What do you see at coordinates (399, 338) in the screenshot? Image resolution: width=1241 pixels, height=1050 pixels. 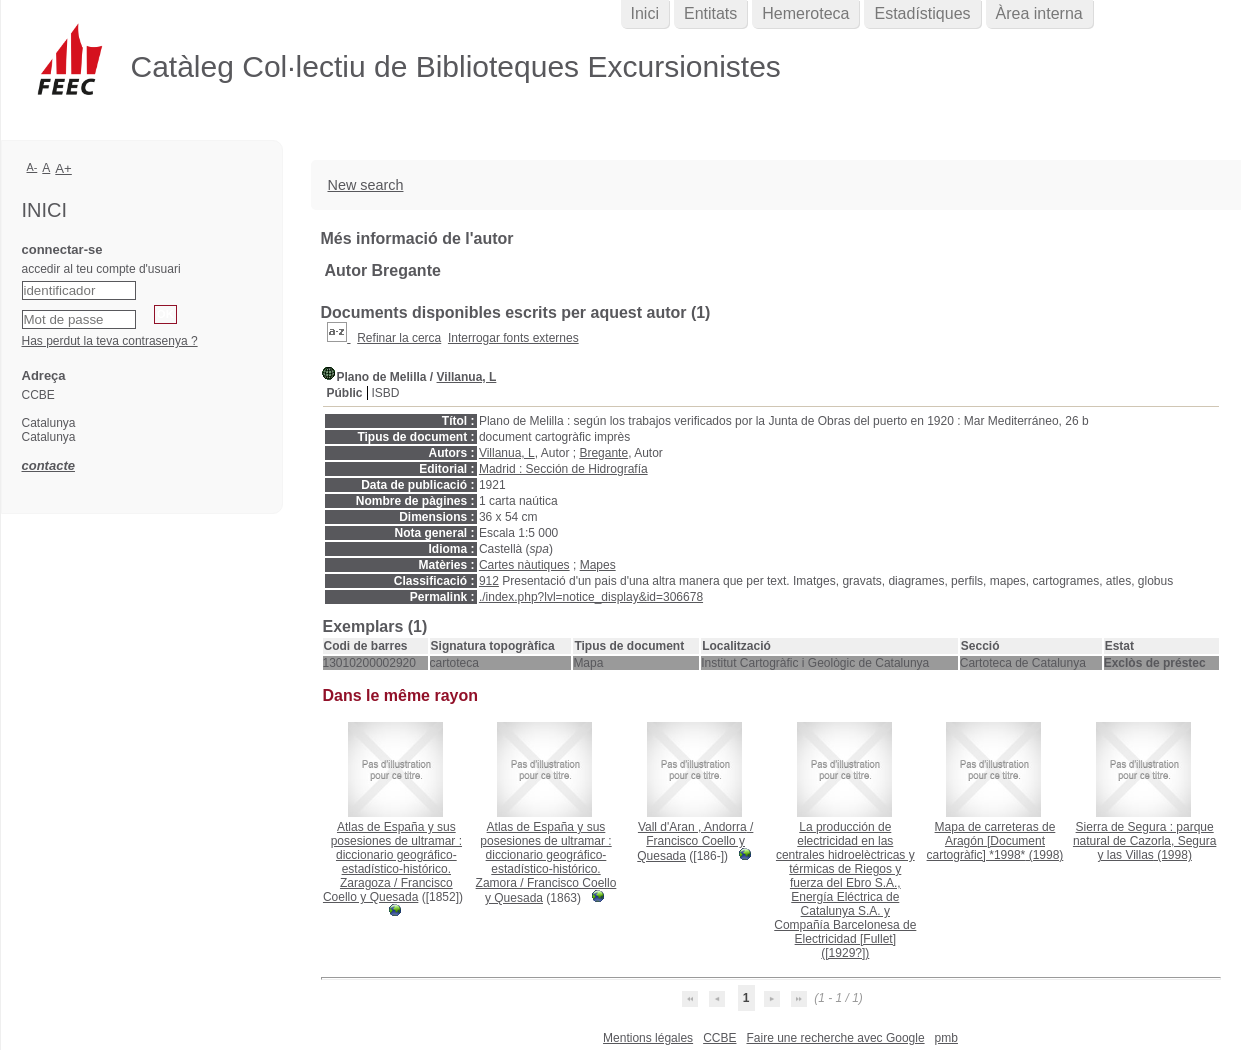 I see `Refinar la cerca` at bounding box center [399, 338].